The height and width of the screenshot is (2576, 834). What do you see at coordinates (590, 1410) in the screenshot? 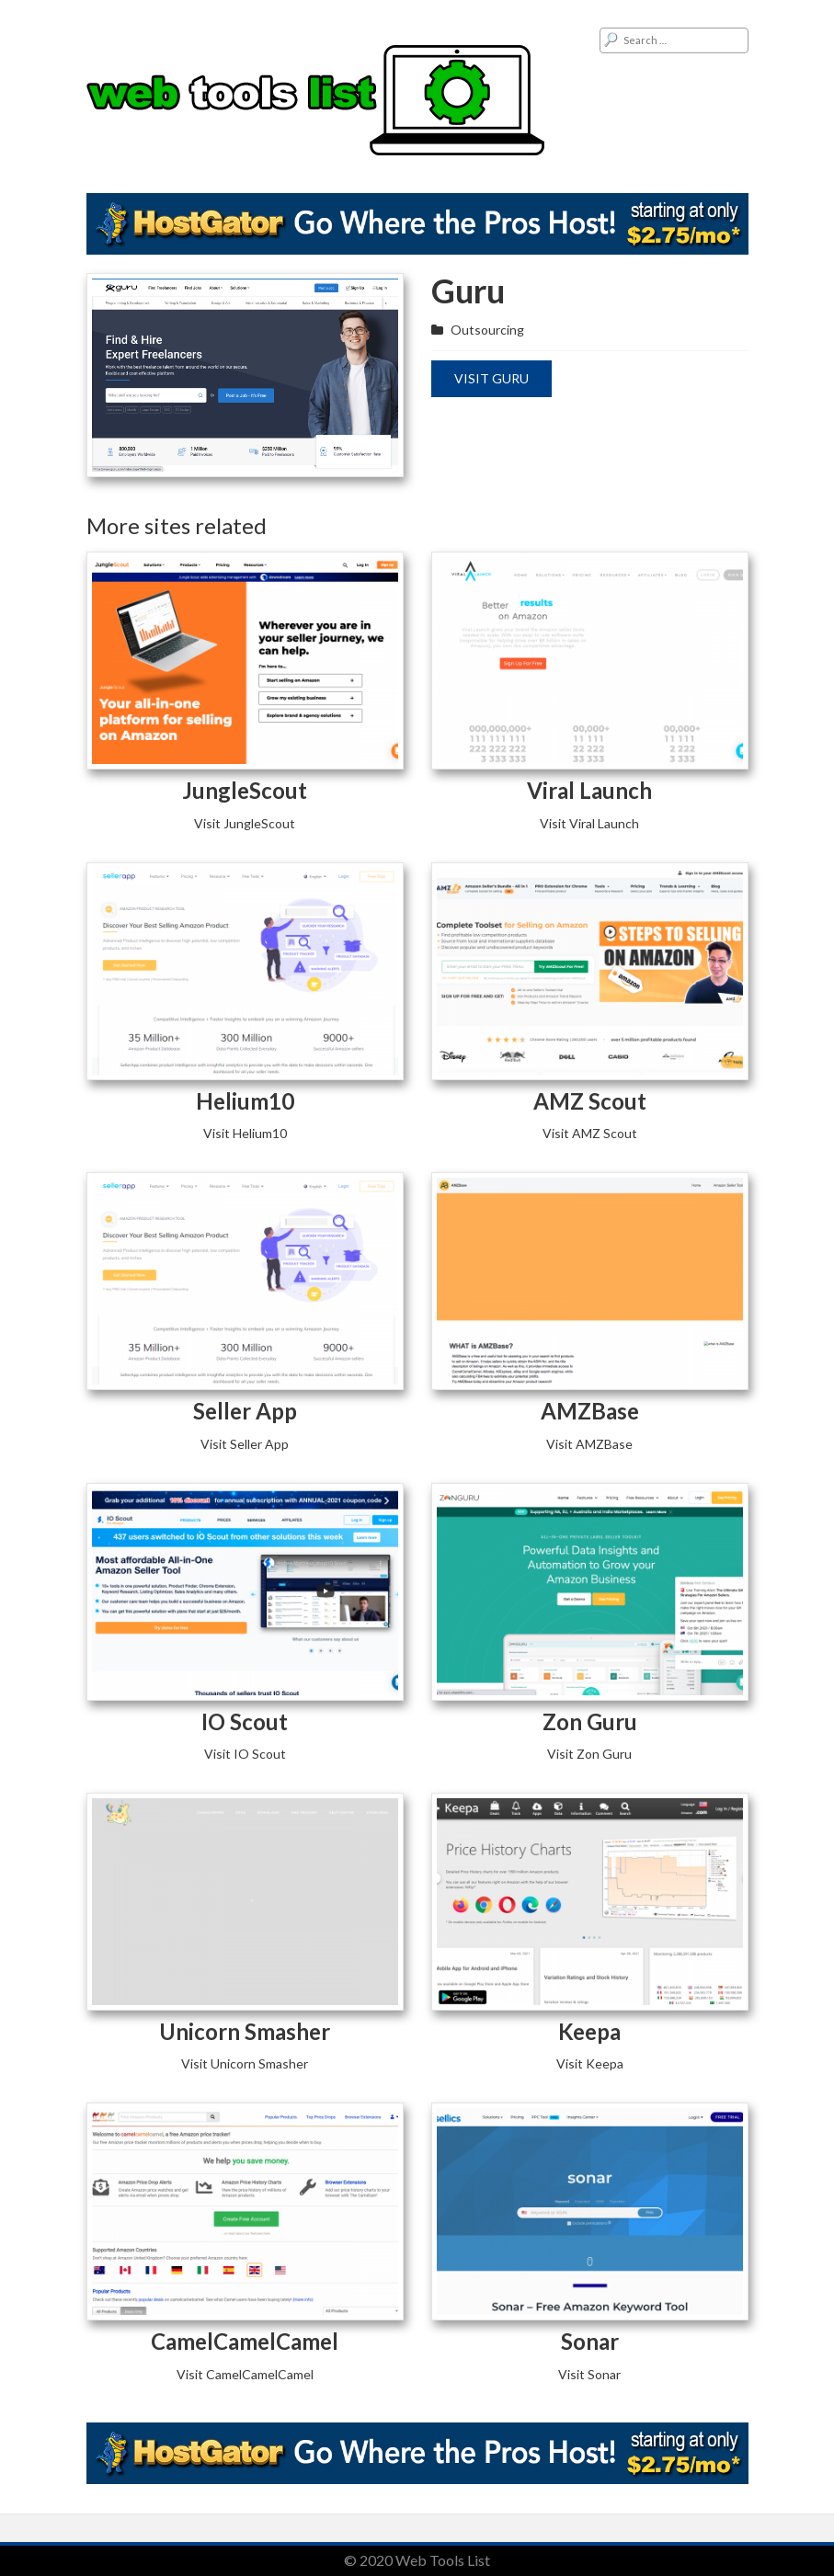
I see `AMZBase` at bounding box center [590, 1410].